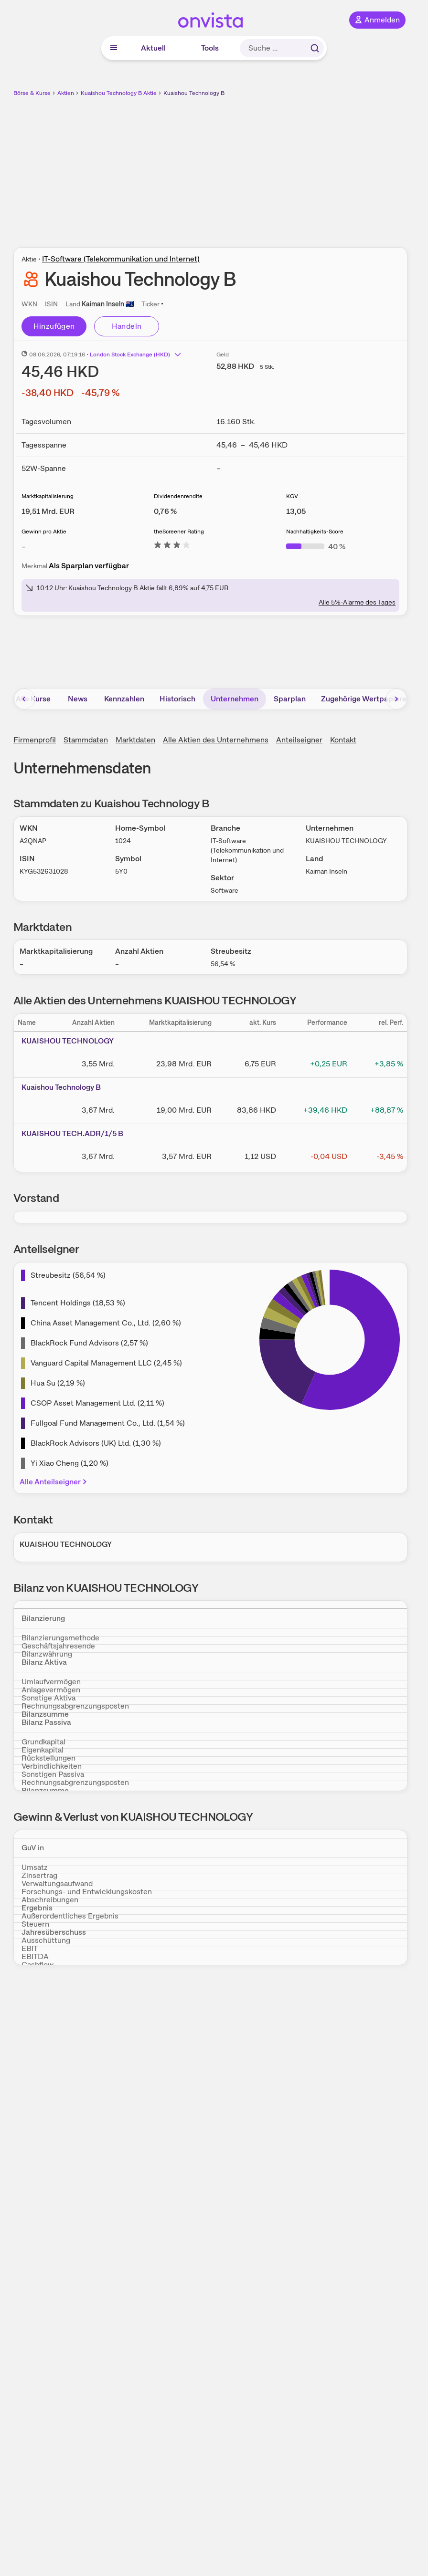  What do you see at coordinates (121, 259) in the screenshot?
I see `IT-Software (Telekommunikation und Internet)` at bounding box center [121, 259].